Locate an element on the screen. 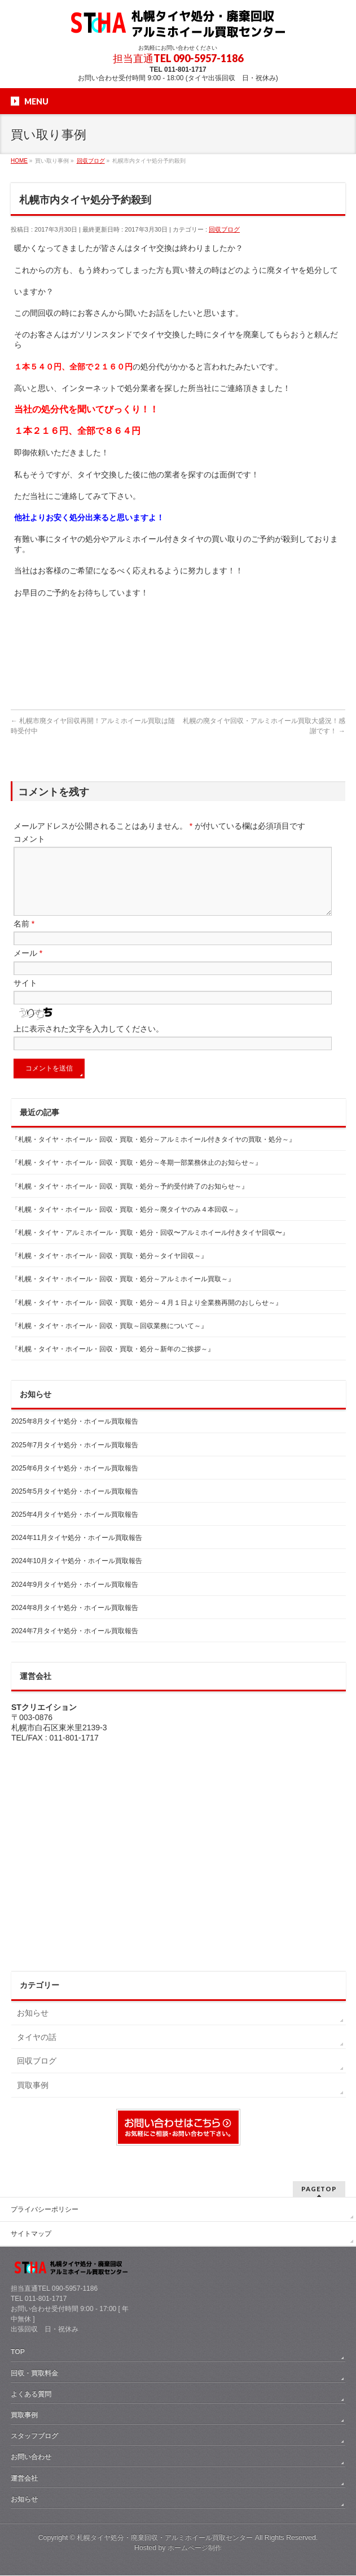  2024年8月タイヤ処分・ホイール買取報告 is located at coordinates (74, 1621).